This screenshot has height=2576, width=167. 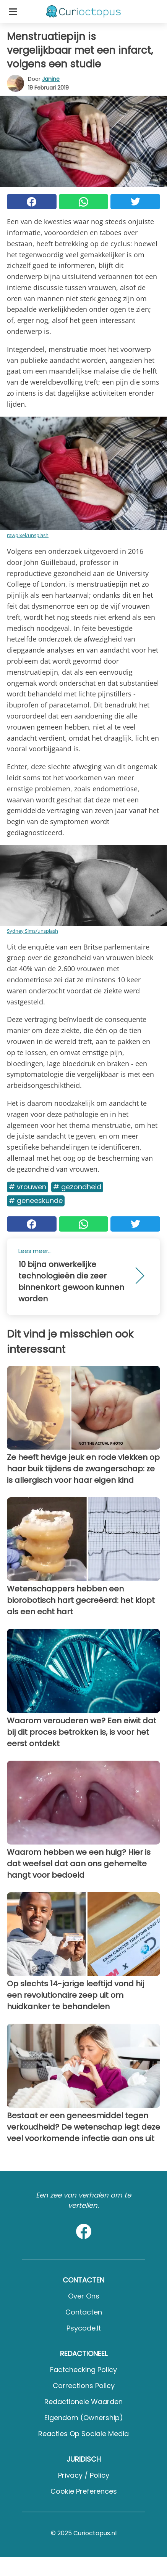 What do you see at coordinates (36, 1200) in the screenshot?
I see `# Geneeskunde` at bounding box center [36, 1200].